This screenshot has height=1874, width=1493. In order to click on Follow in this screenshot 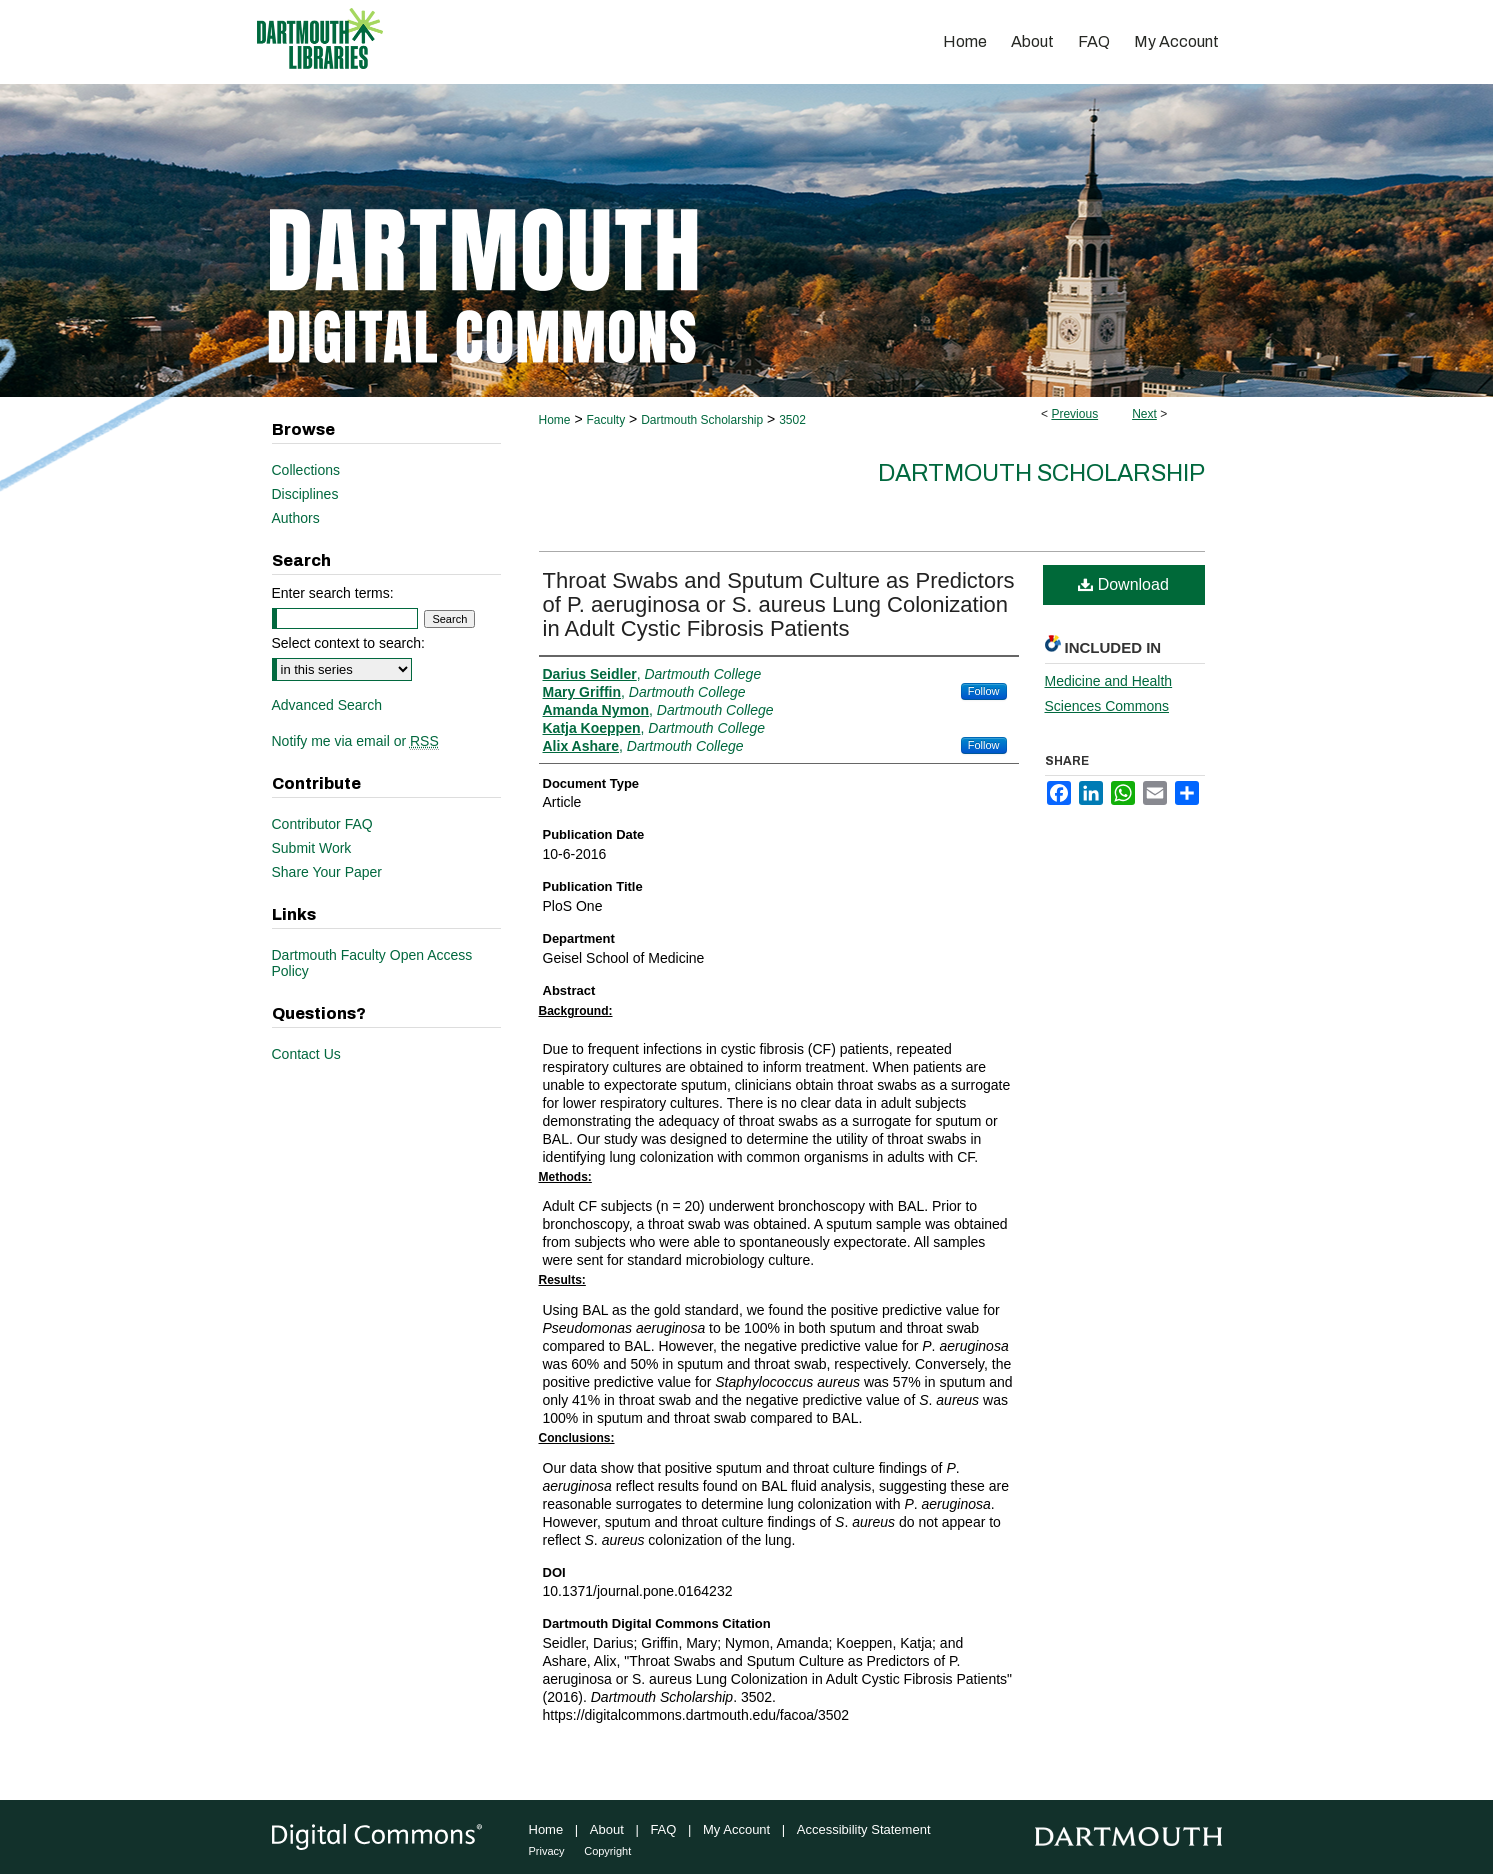, I will do `click(984, 691)`.